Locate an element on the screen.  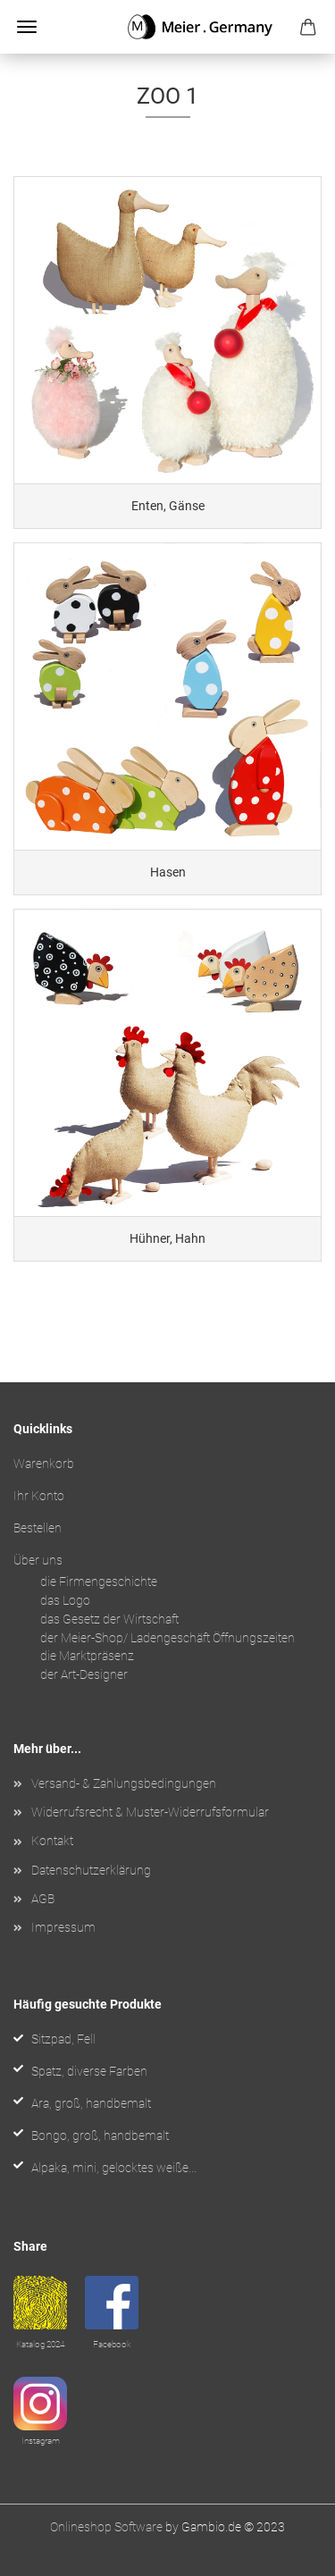
Facebook is located at coordinates (112, 2344).